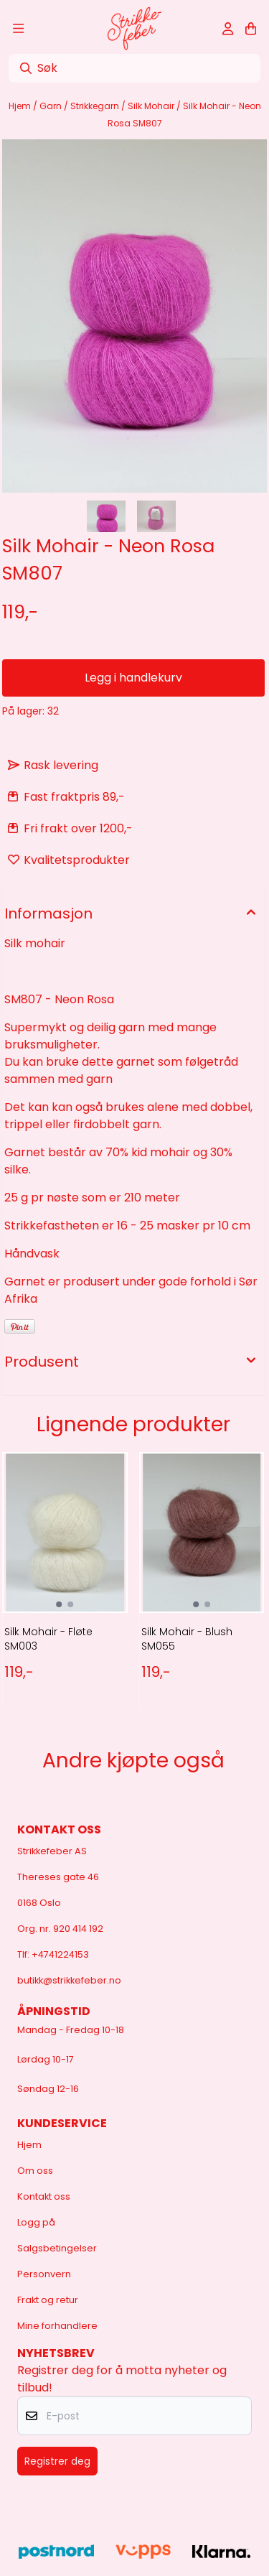 The height and width of the screenshot is (2576, 269). What do you see at coordinates (51, 106) in the screenshot?
I see `Garn` at bounding box center [51, 106].